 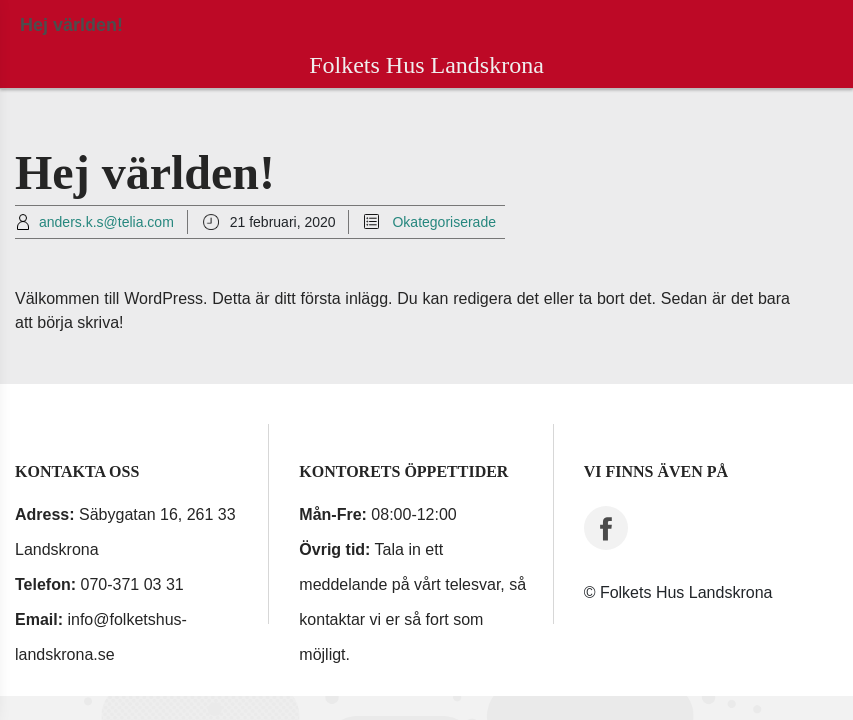 What do you see at coordinates (444, 222) in the screenshot?
I see `Okategoriserade` at bounding box center [444, 222].